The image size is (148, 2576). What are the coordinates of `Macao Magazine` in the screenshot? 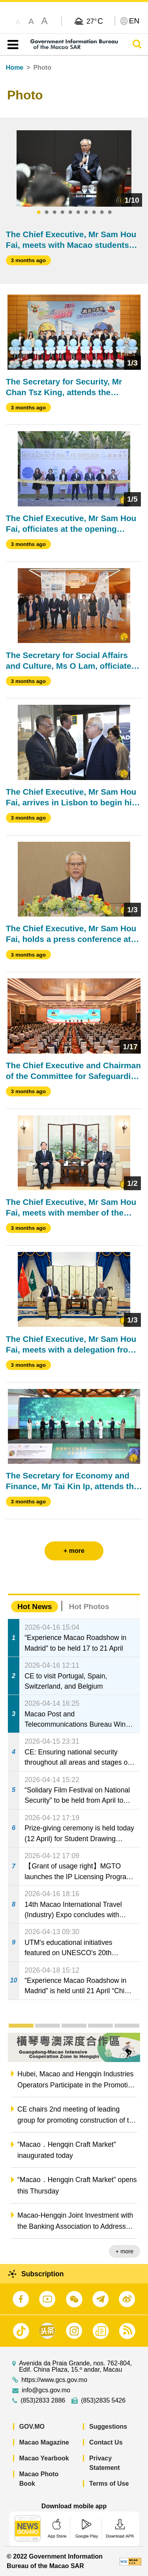 It's located at (44, 2442).